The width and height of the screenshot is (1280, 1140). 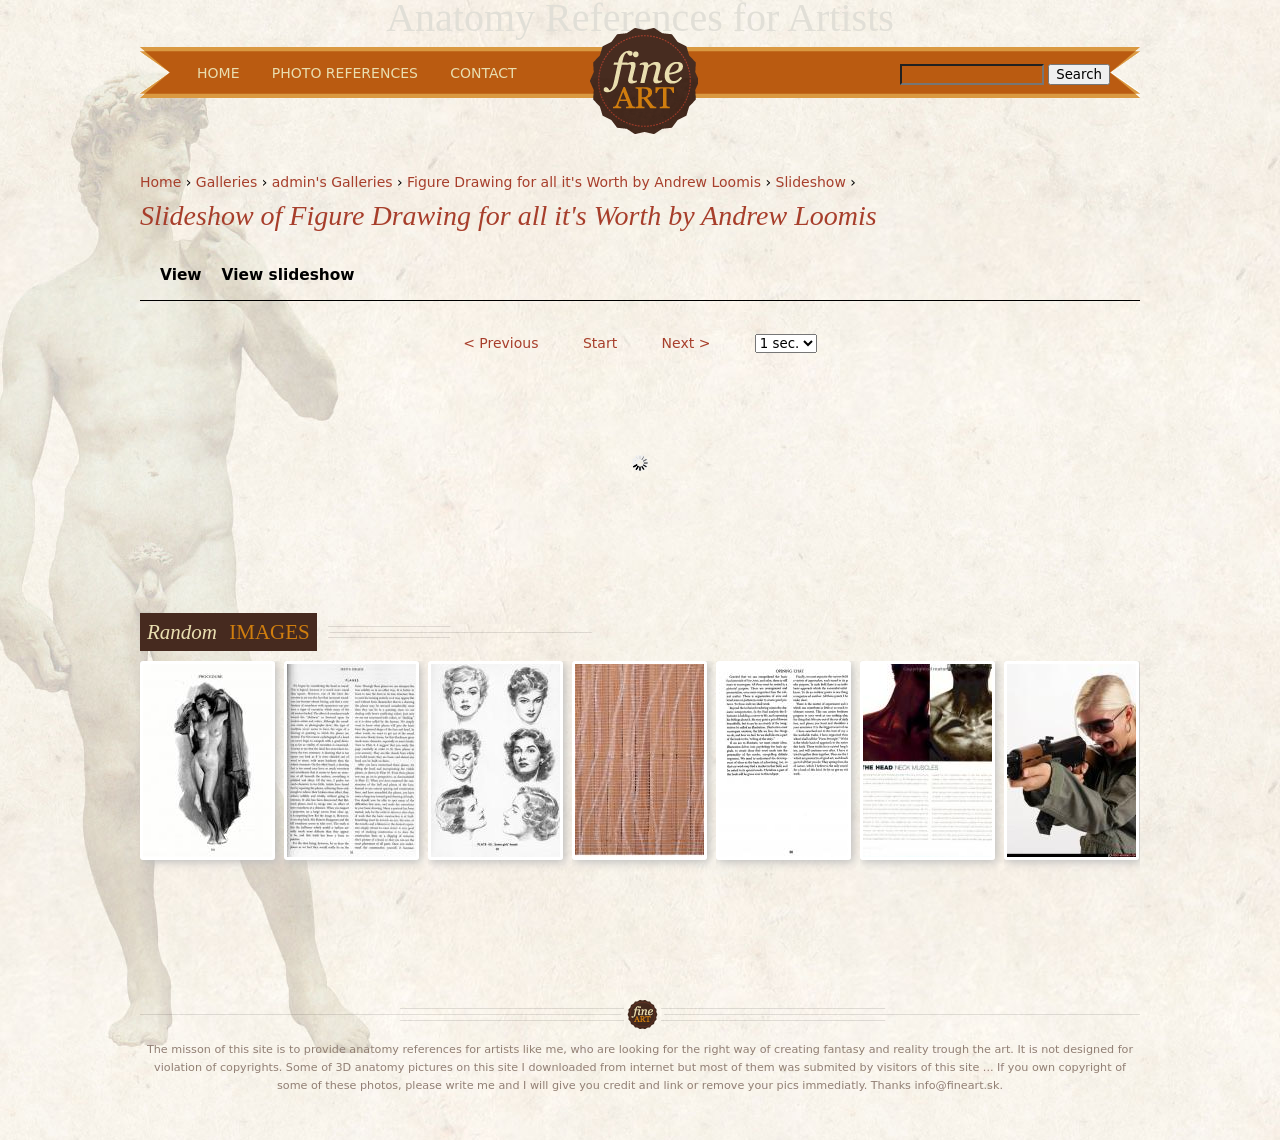 I want to click on Start, so click(x=600, y=343).